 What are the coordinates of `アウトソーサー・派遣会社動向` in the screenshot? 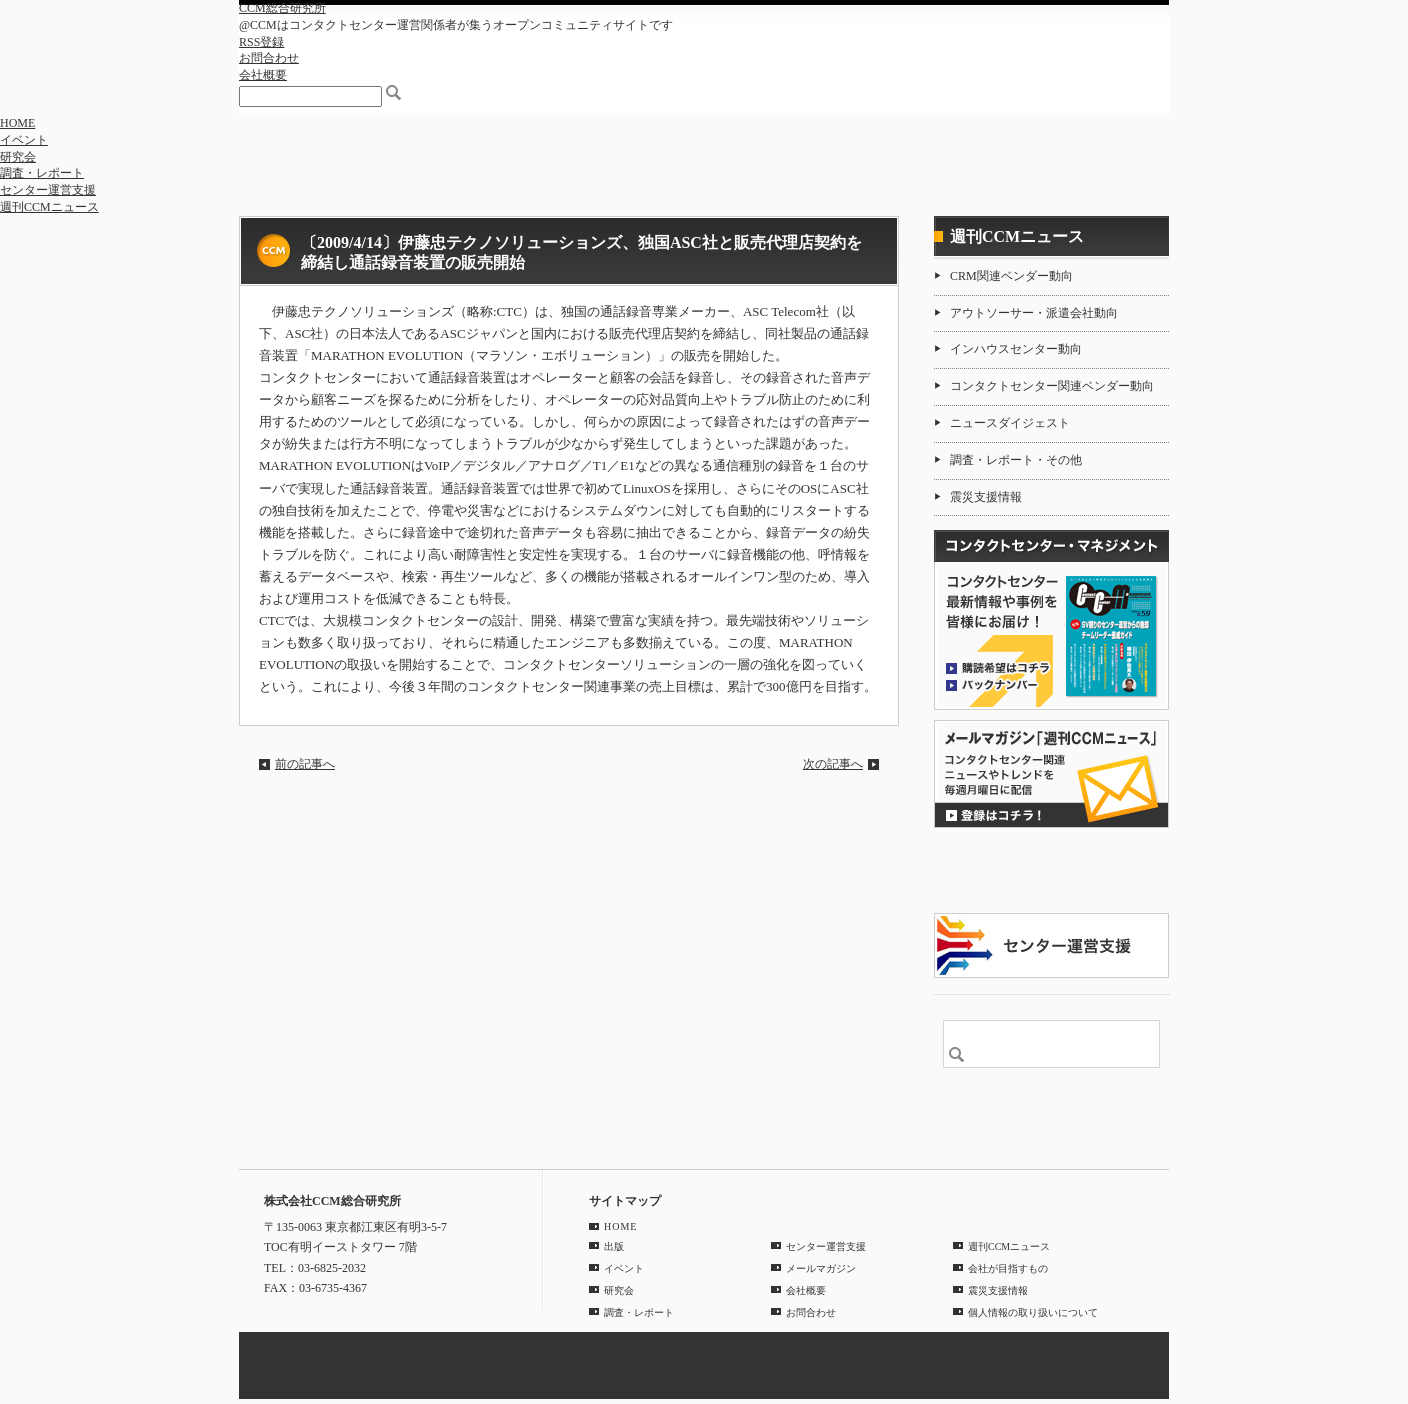 It's located at (1034, 313).